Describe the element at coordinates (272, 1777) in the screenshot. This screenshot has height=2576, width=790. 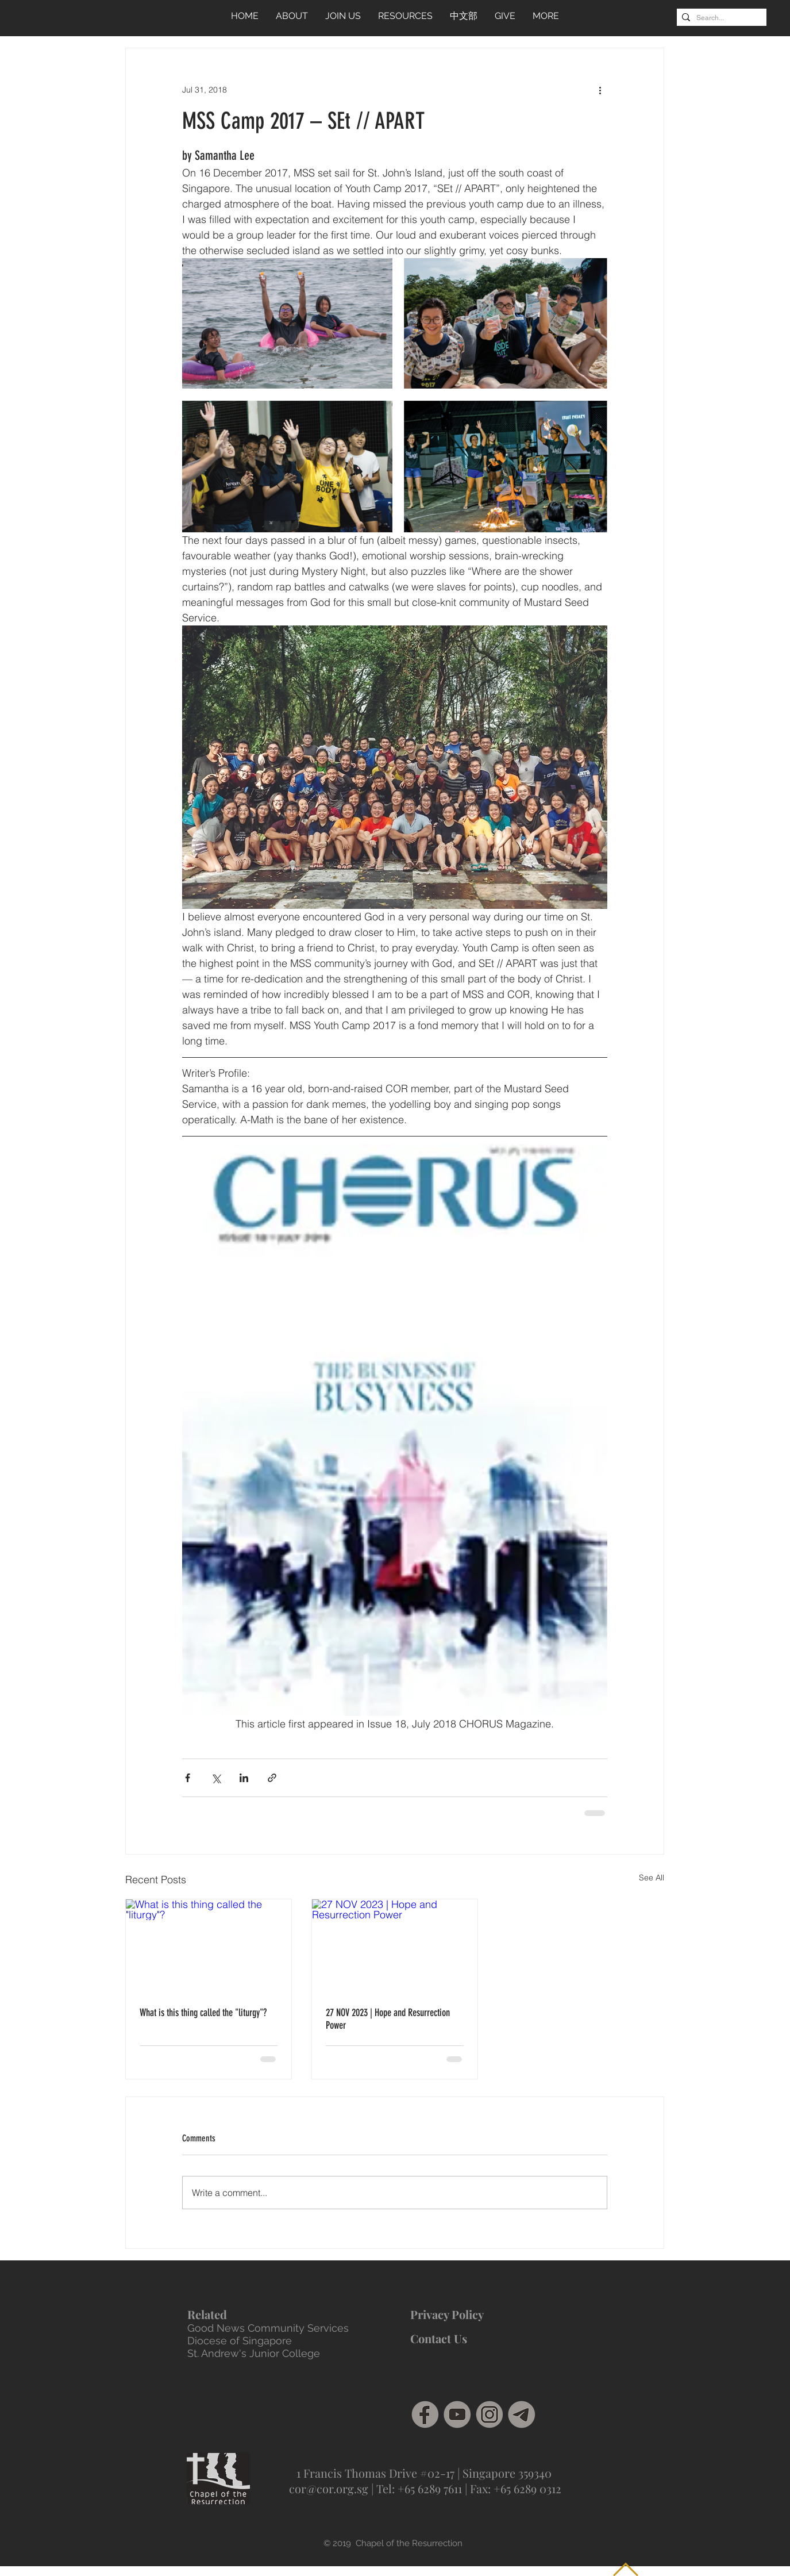
I see `[Share via link]` at that location.